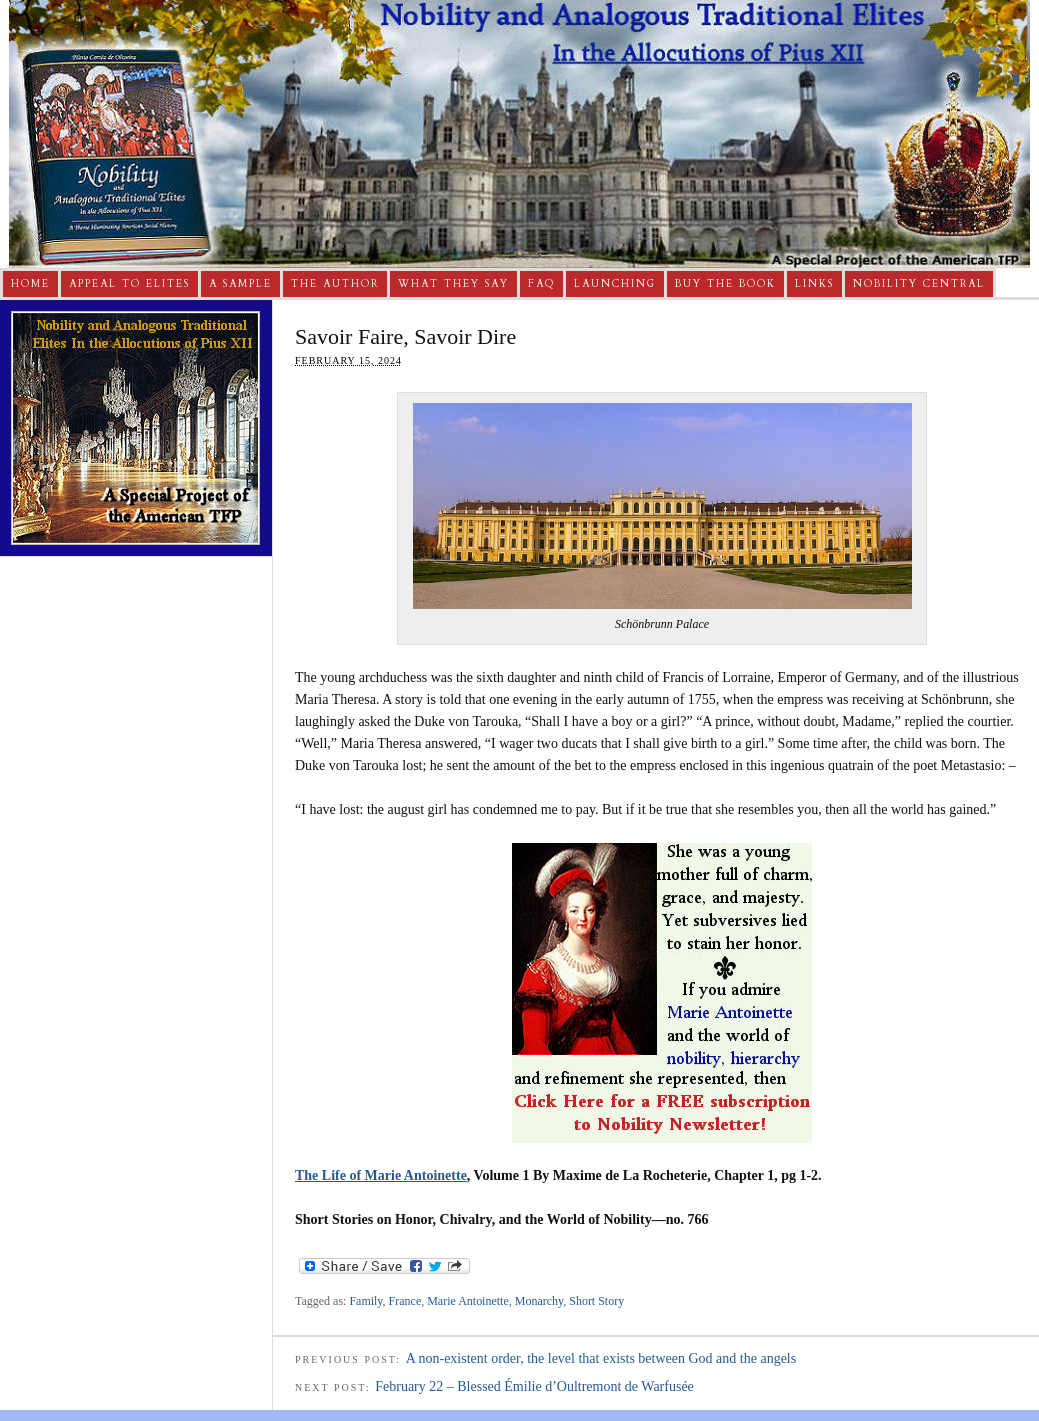  What do you see at coordinates (919, 284) in the screenshot?
I see `Nobility Central` at bounding box center [919, 284].